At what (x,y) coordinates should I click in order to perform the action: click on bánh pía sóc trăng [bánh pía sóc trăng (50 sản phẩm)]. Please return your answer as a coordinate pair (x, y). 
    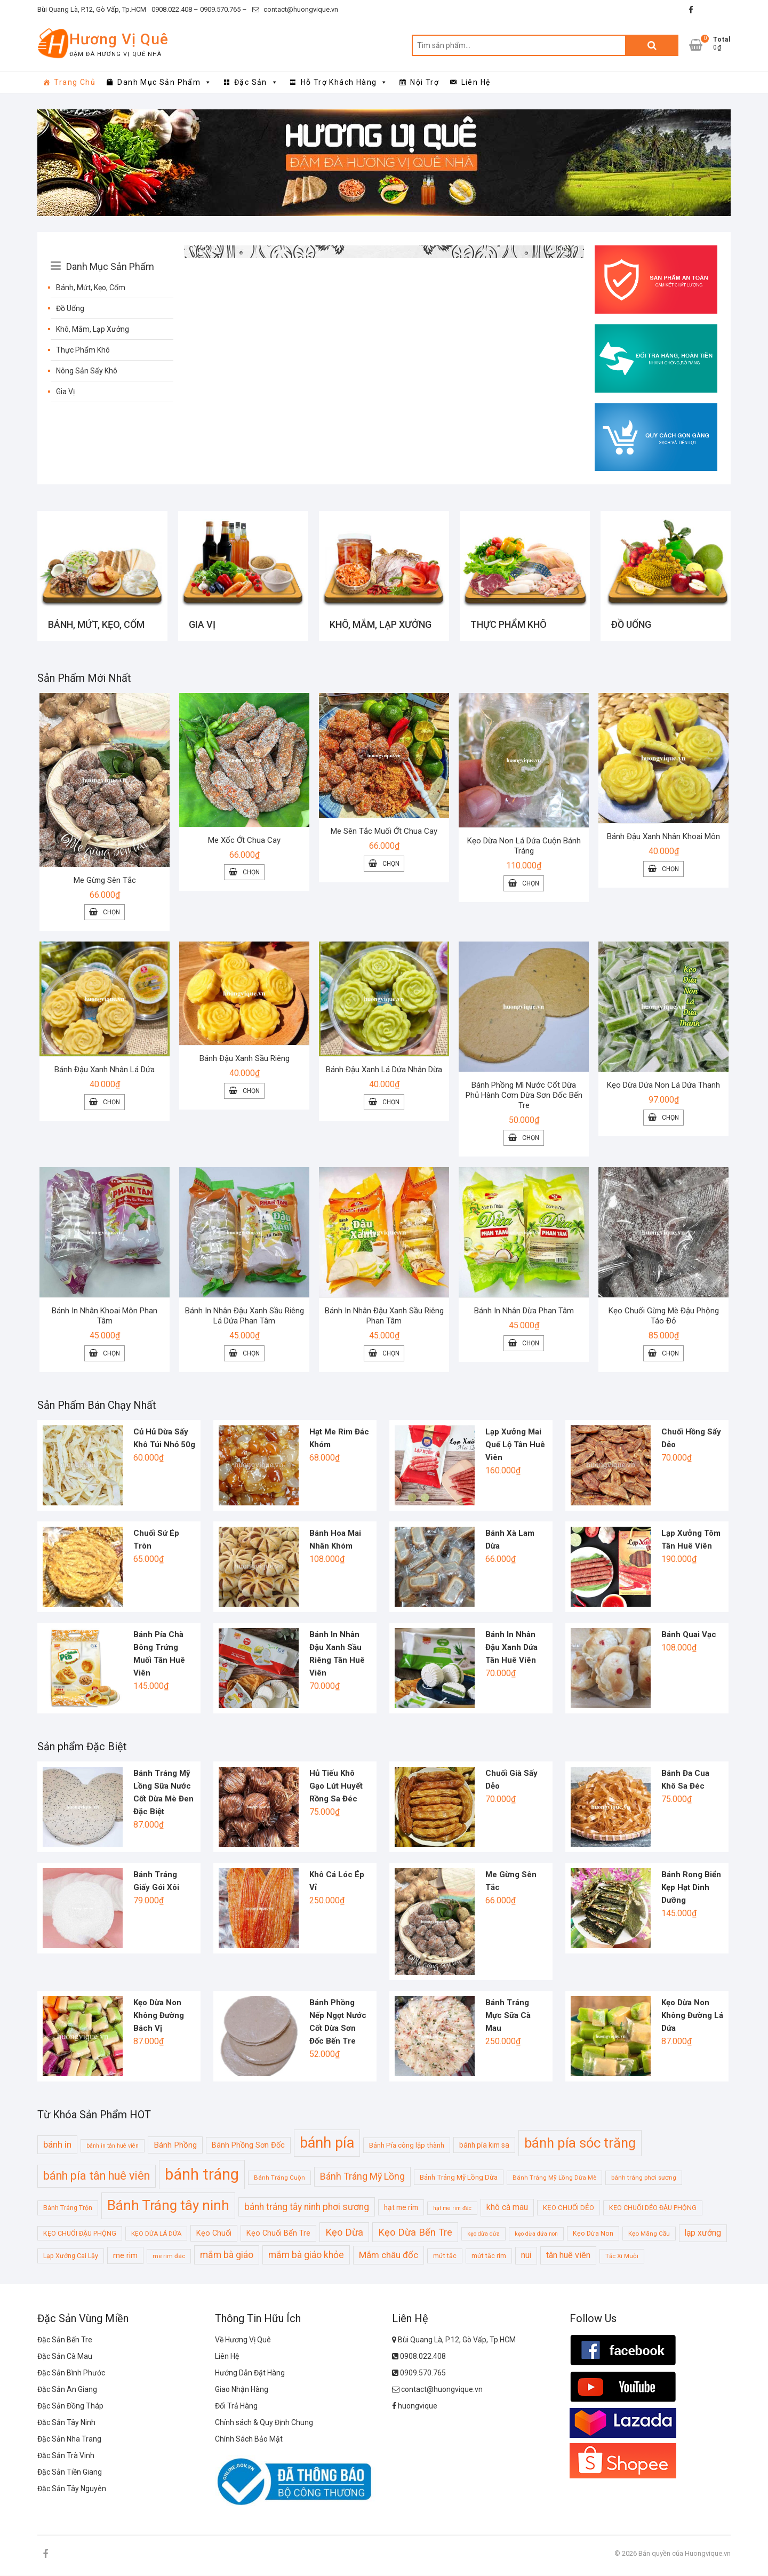
    Looking at the image, I should click on (580, 2143).